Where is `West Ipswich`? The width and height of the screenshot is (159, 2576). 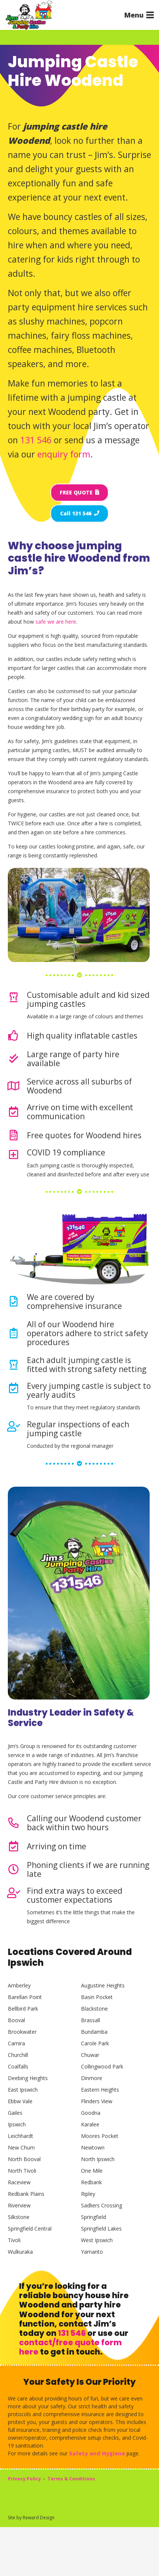 West Ipswich is located at coordinates (97, 2240).